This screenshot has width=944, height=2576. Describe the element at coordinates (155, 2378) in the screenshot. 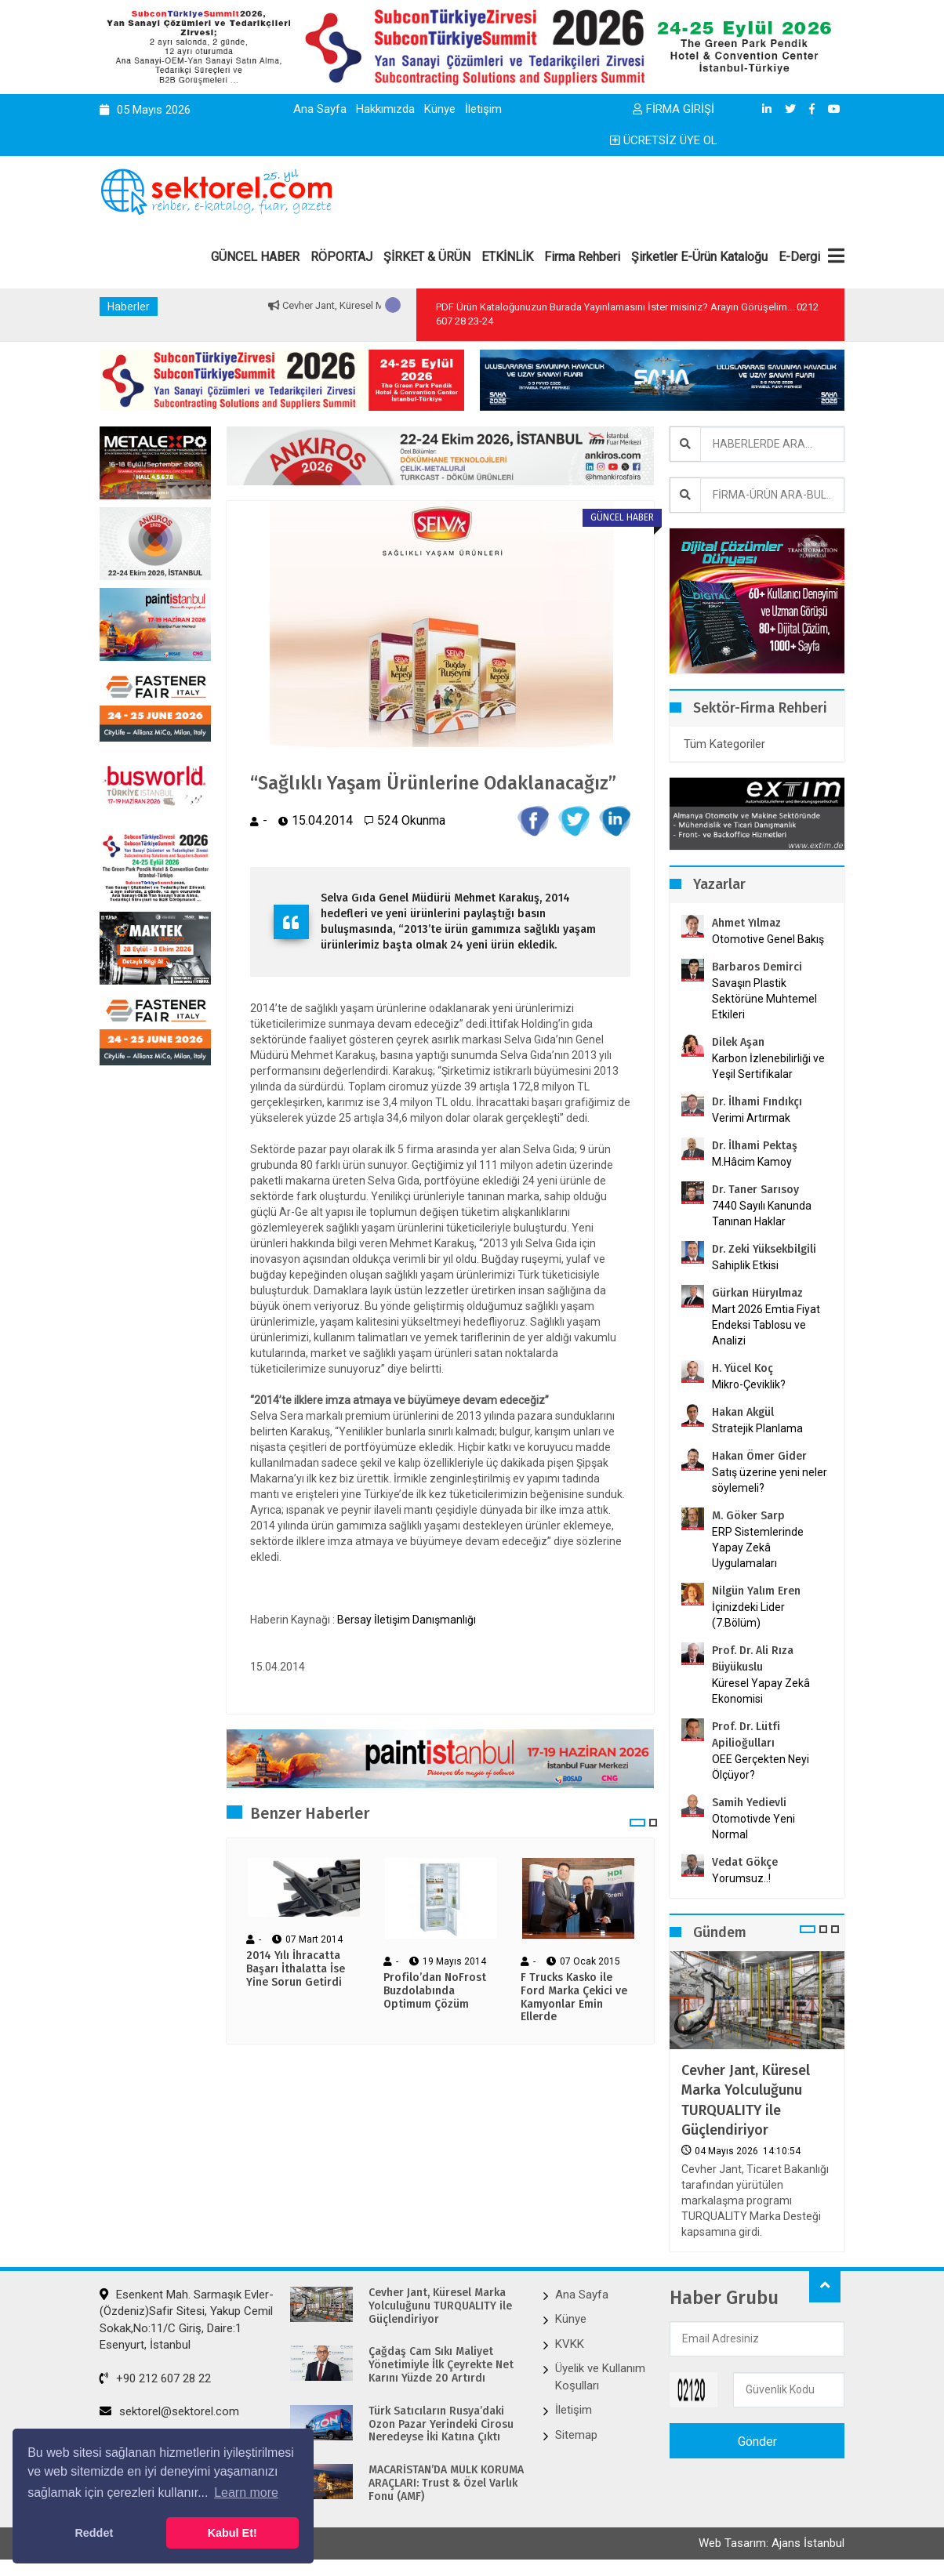

I see `+90 212 607 28 22` at that location.